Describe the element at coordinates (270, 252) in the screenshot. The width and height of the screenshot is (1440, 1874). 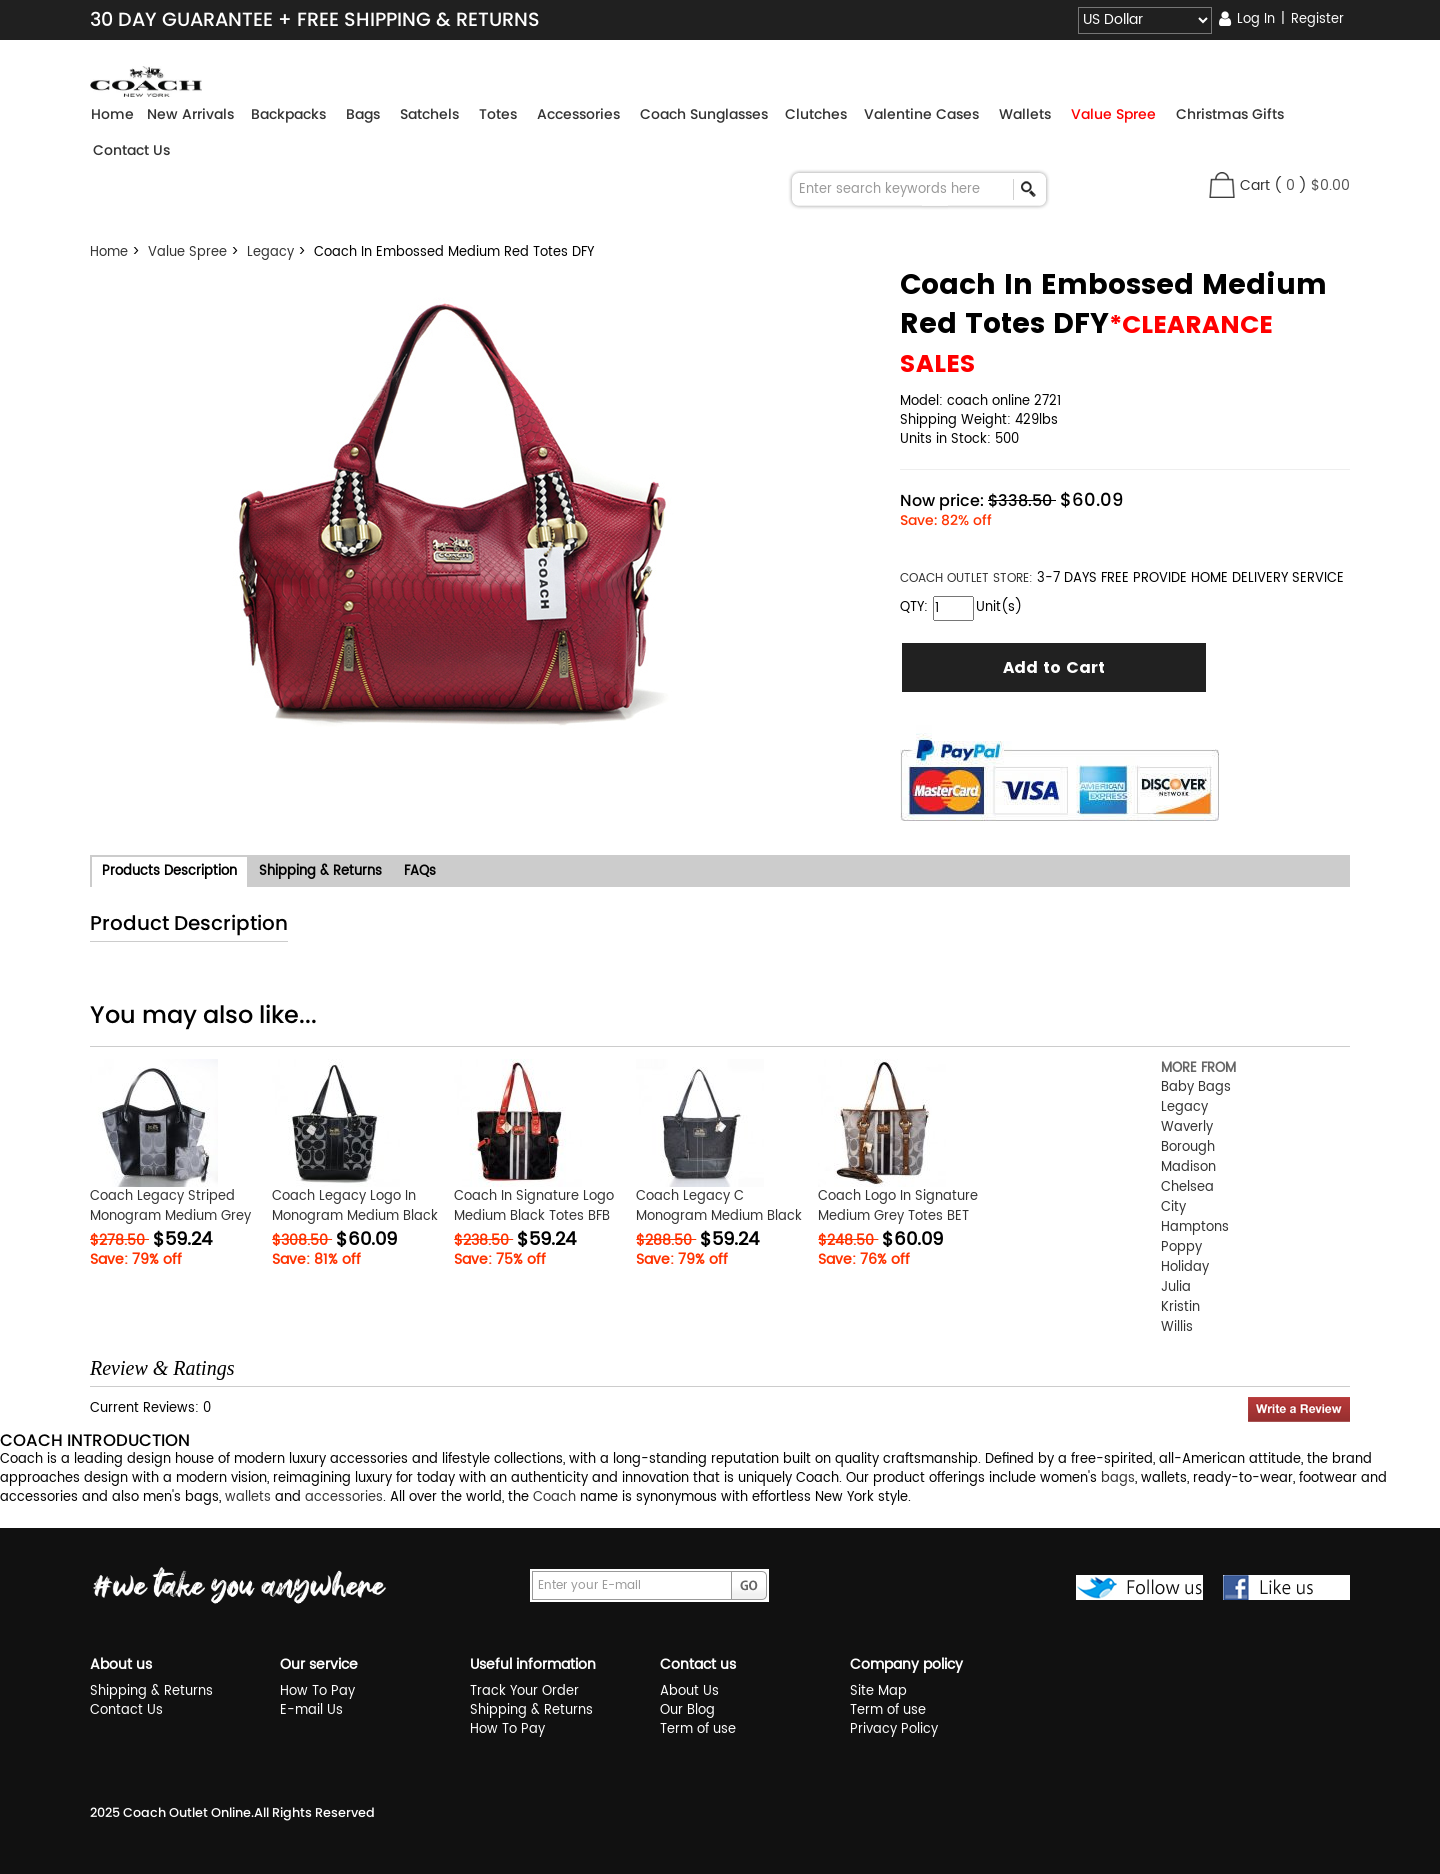
I see `Legacy` at that location.